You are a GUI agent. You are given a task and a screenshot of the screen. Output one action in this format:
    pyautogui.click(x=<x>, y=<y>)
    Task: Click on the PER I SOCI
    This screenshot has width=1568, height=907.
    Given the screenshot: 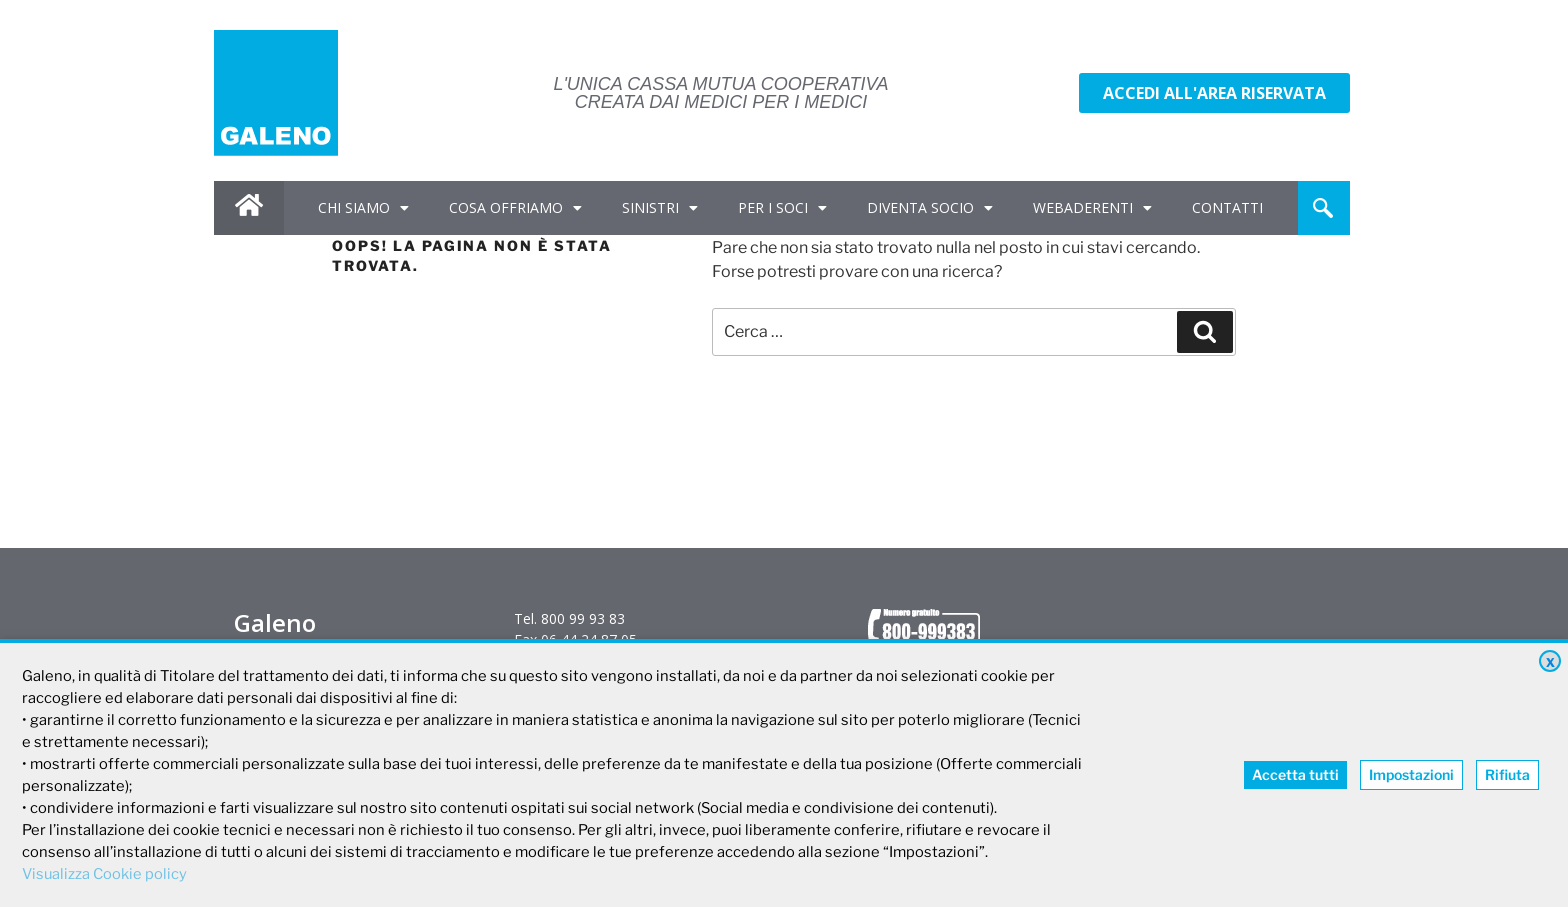 What is the action you would take?
    pyautogui.click(x=782, y=208)
    